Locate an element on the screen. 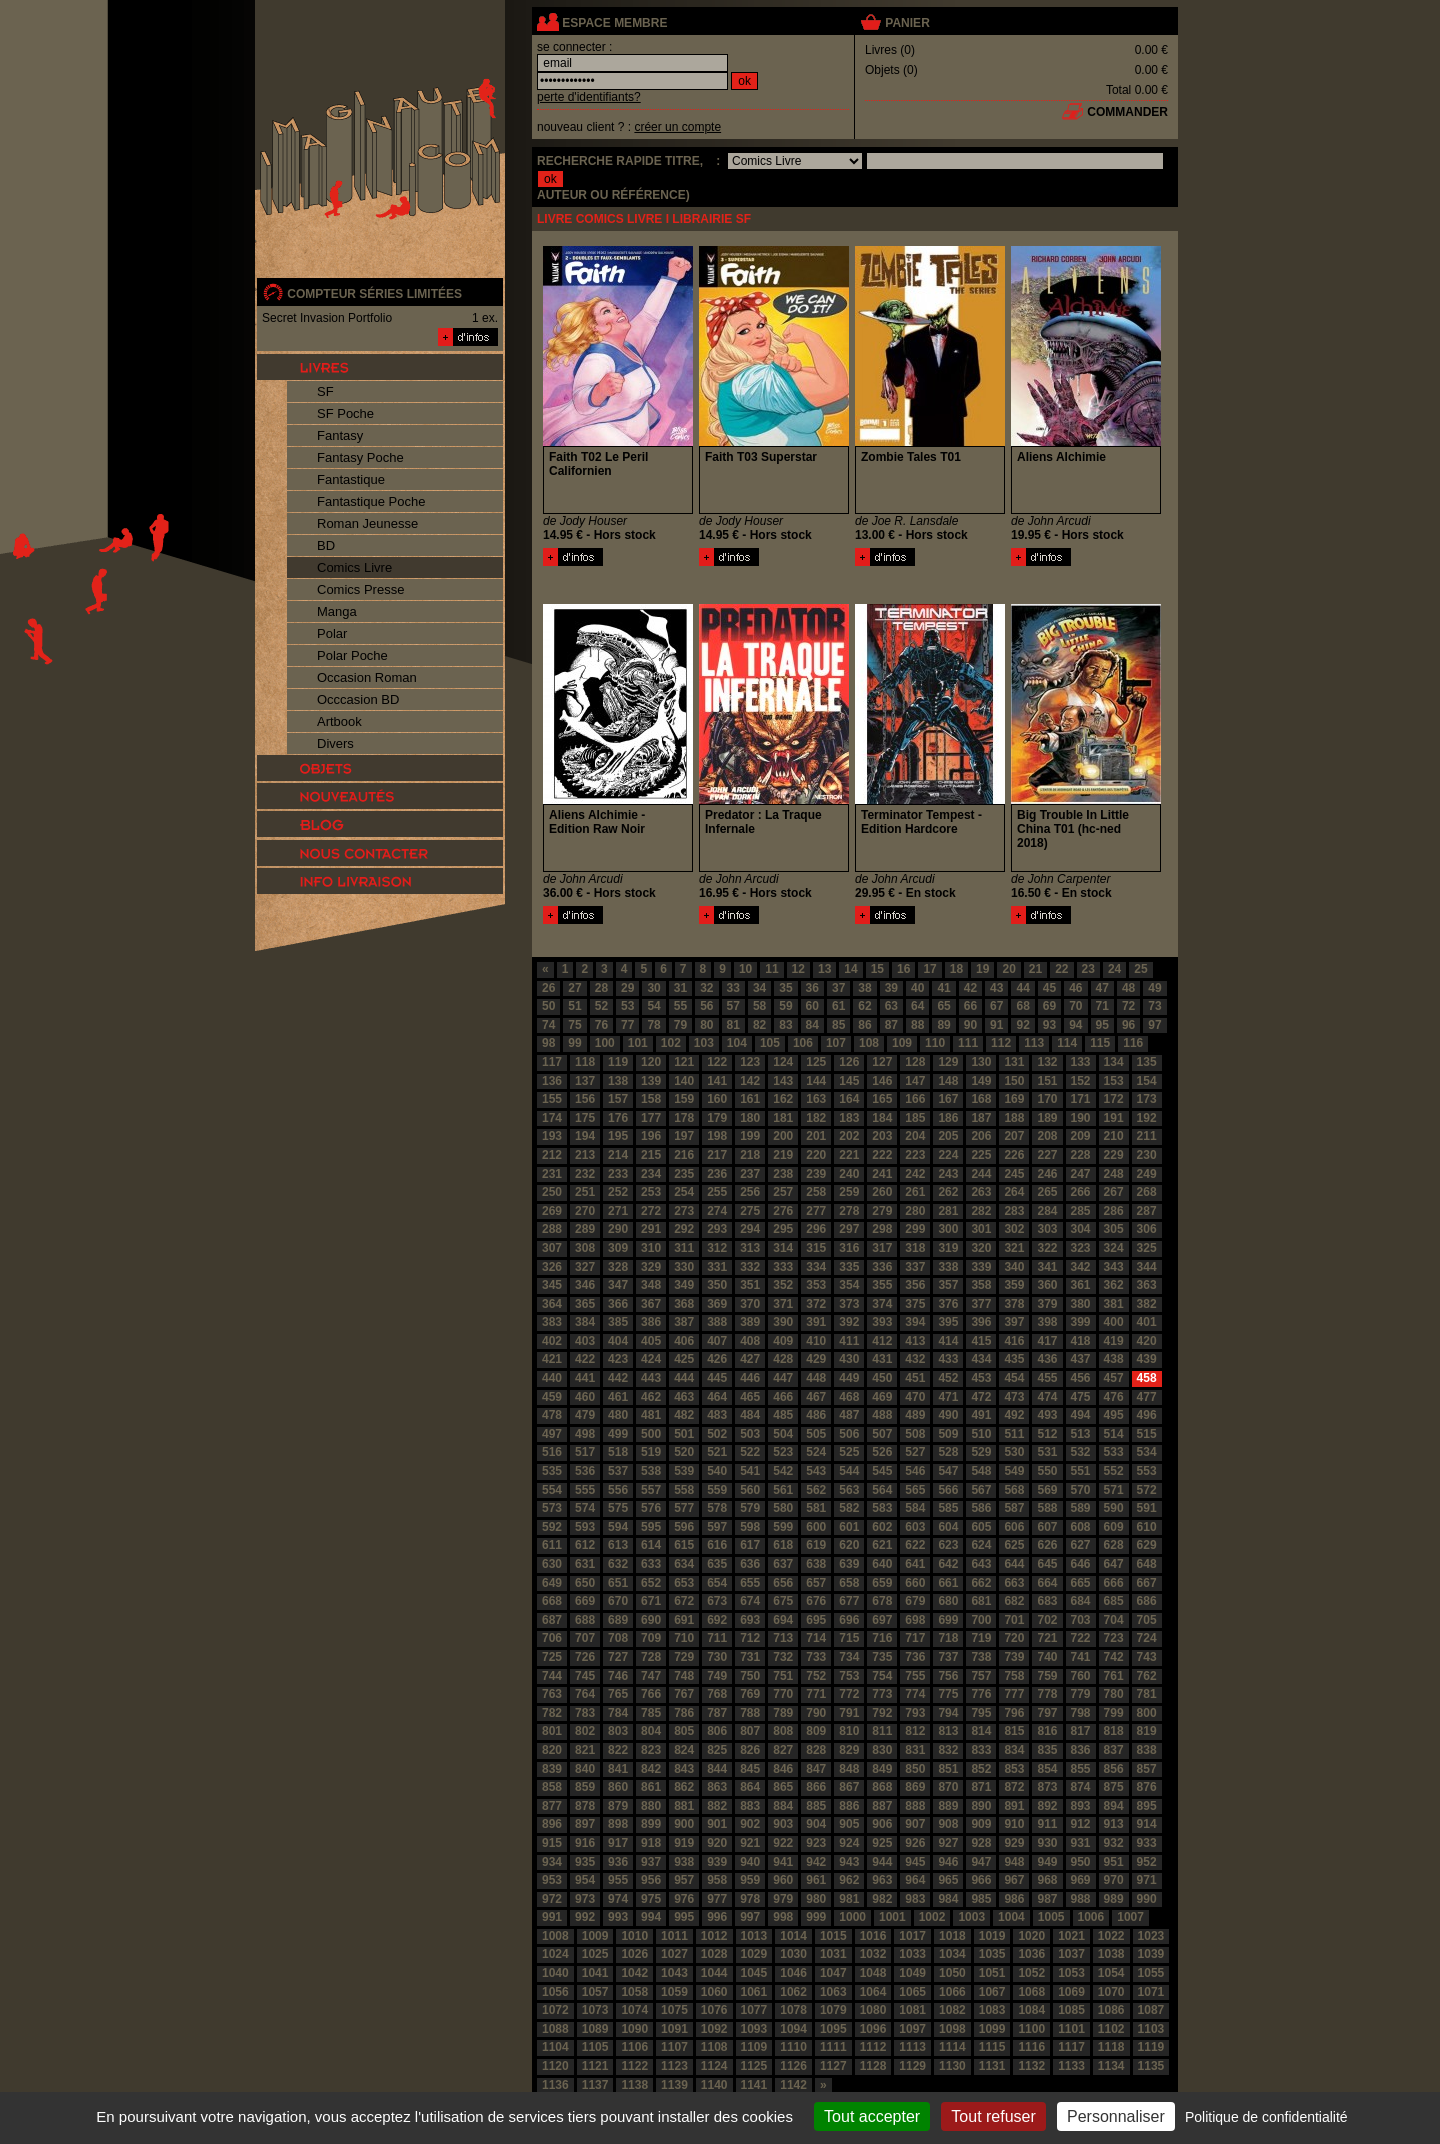  847 is located at coordinates (816, 1769).